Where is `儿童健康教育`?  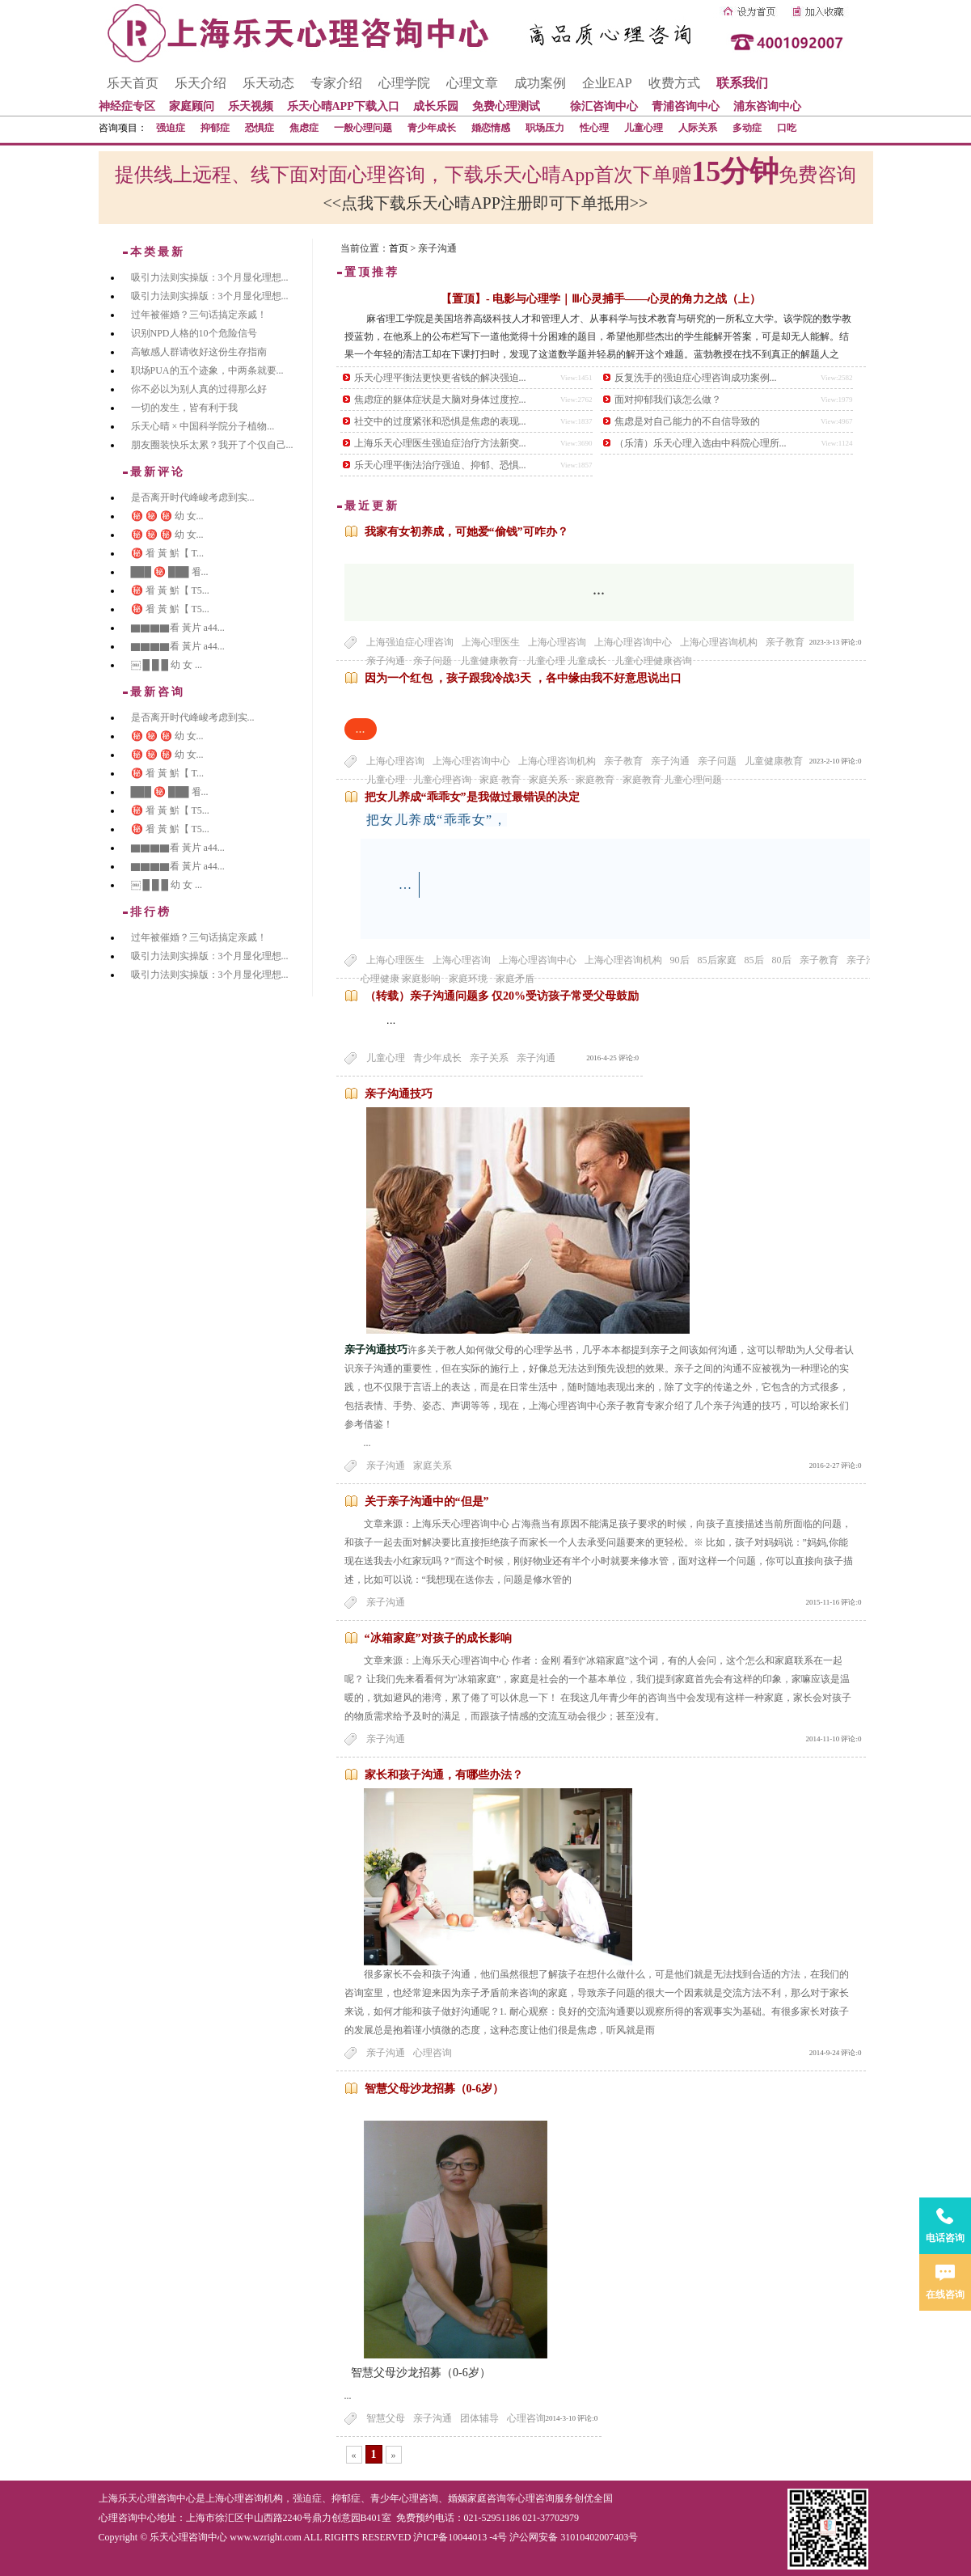 儿童健康教育 is located at coordinates (774, 761).